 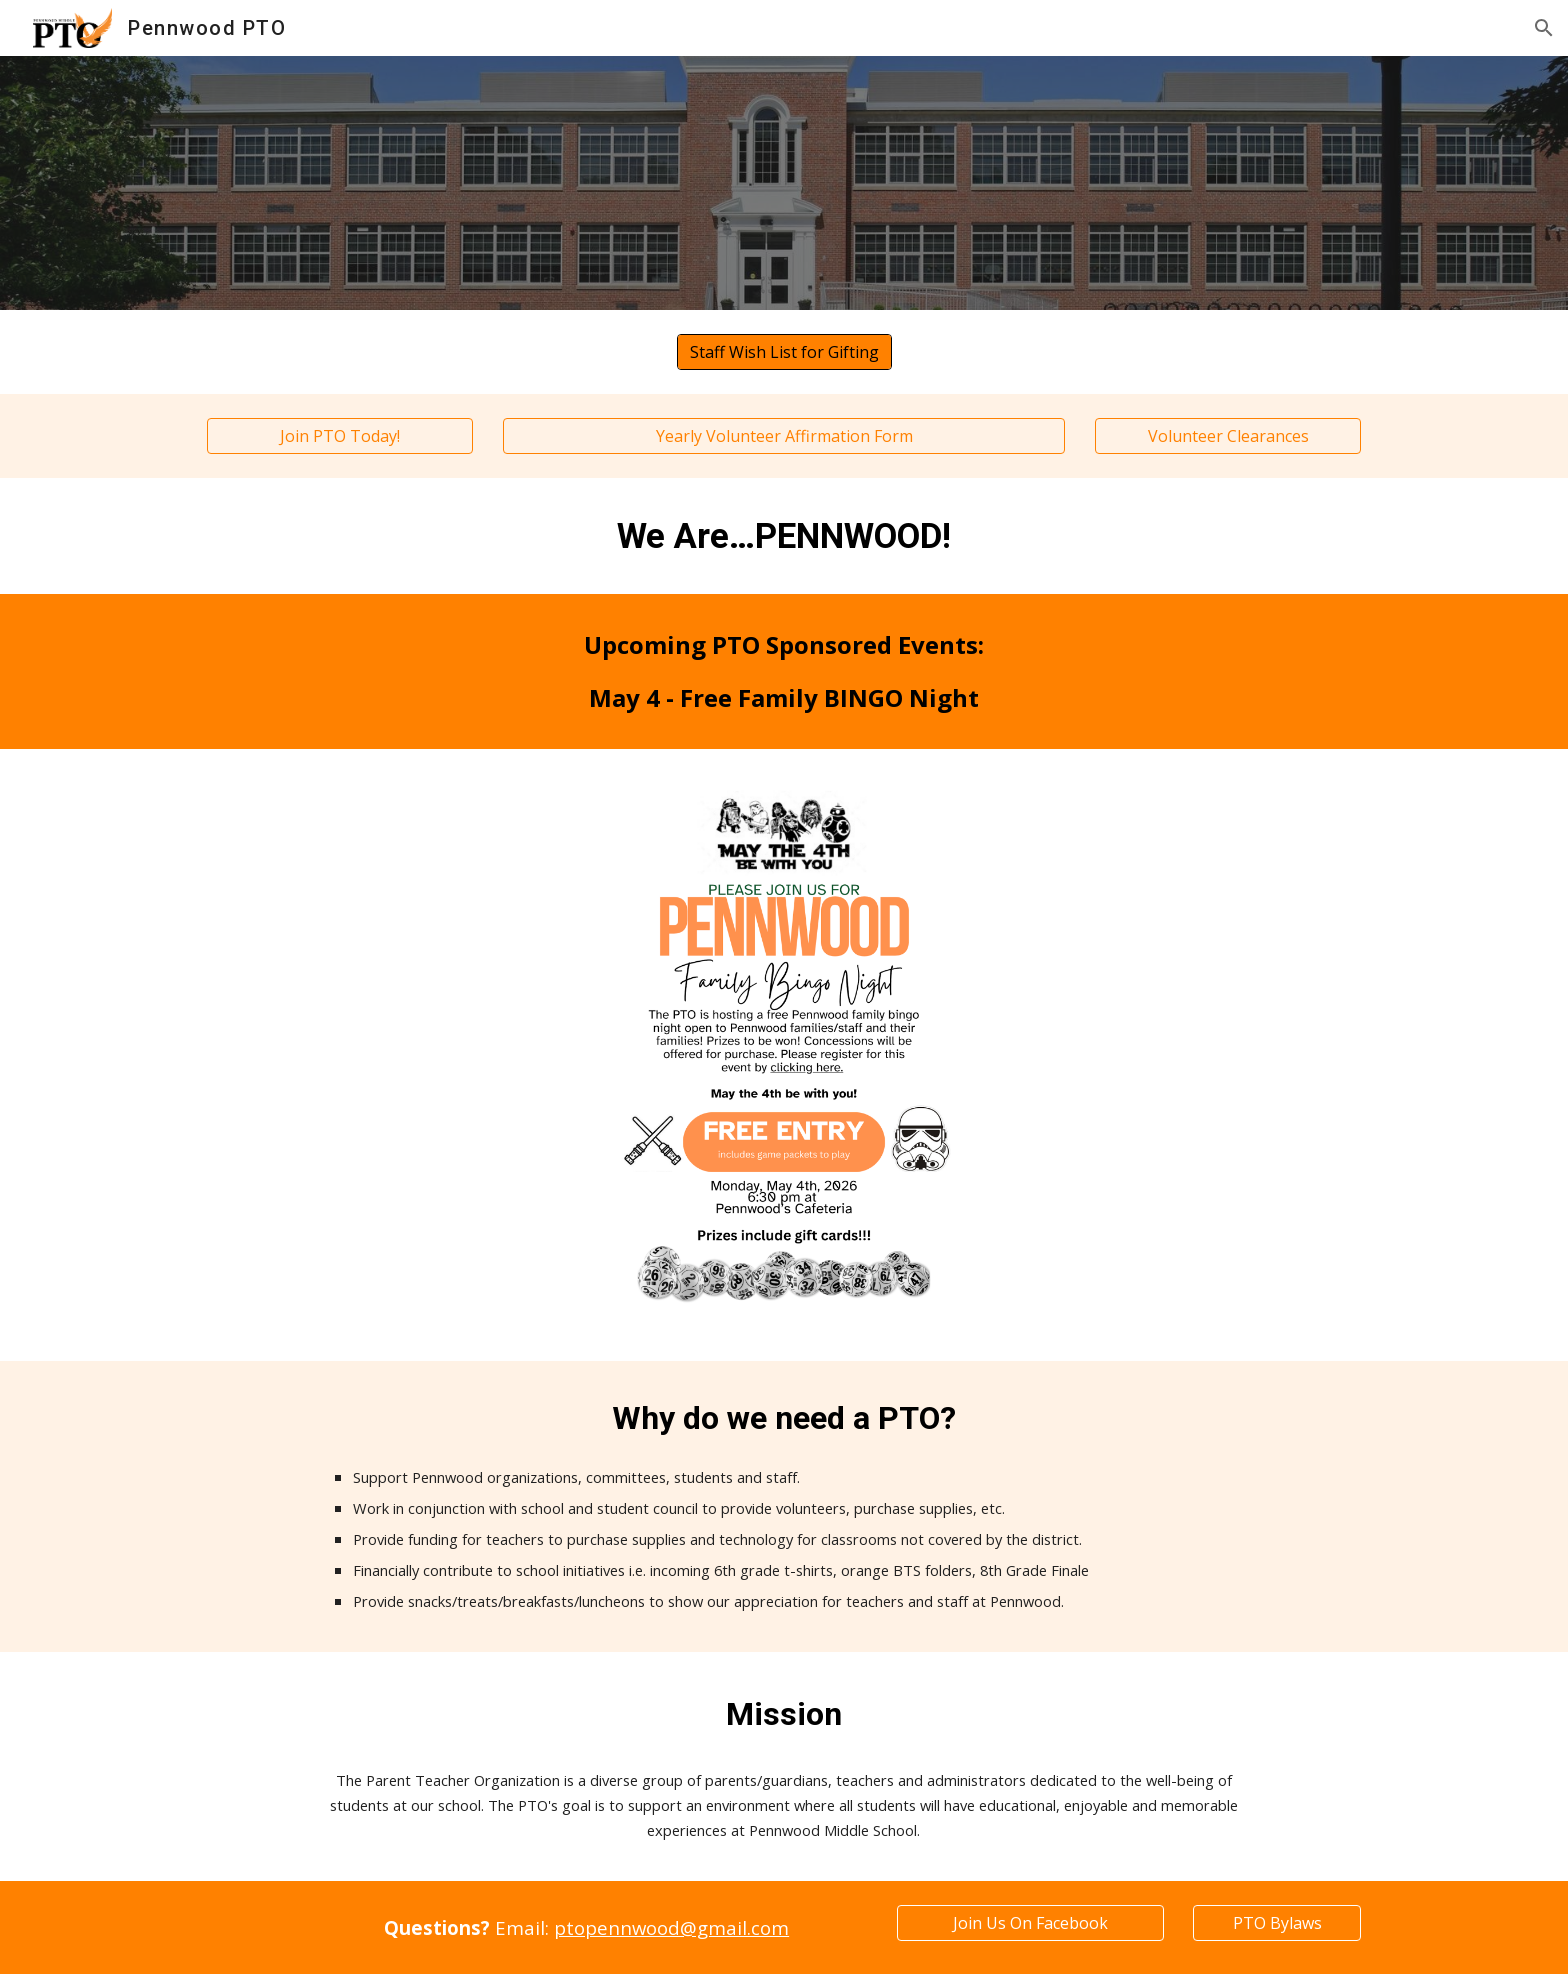 What do you see at coordinates (784, 352) in the screenshot?
I see `[Staff Wish List for Gifting]` at bounding box center [784, 352].